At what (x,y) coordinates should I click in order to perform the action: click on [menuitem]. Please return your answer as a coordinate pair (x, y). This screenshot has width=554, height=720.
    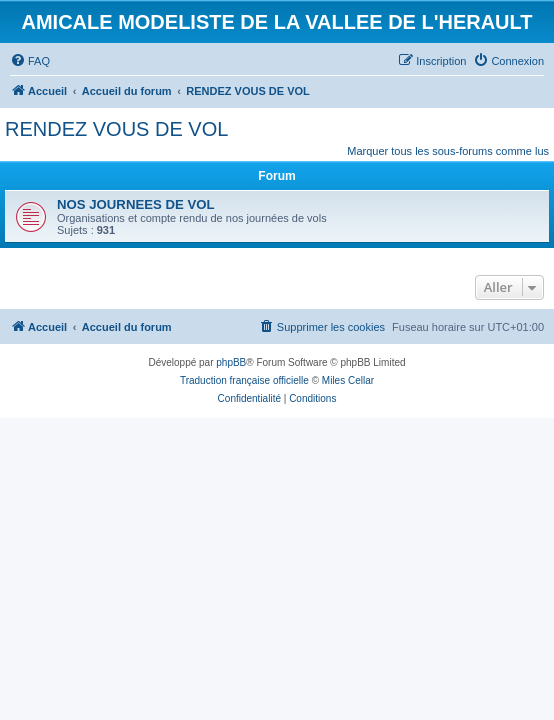
    Looking at the image, I should click on (30, 61).